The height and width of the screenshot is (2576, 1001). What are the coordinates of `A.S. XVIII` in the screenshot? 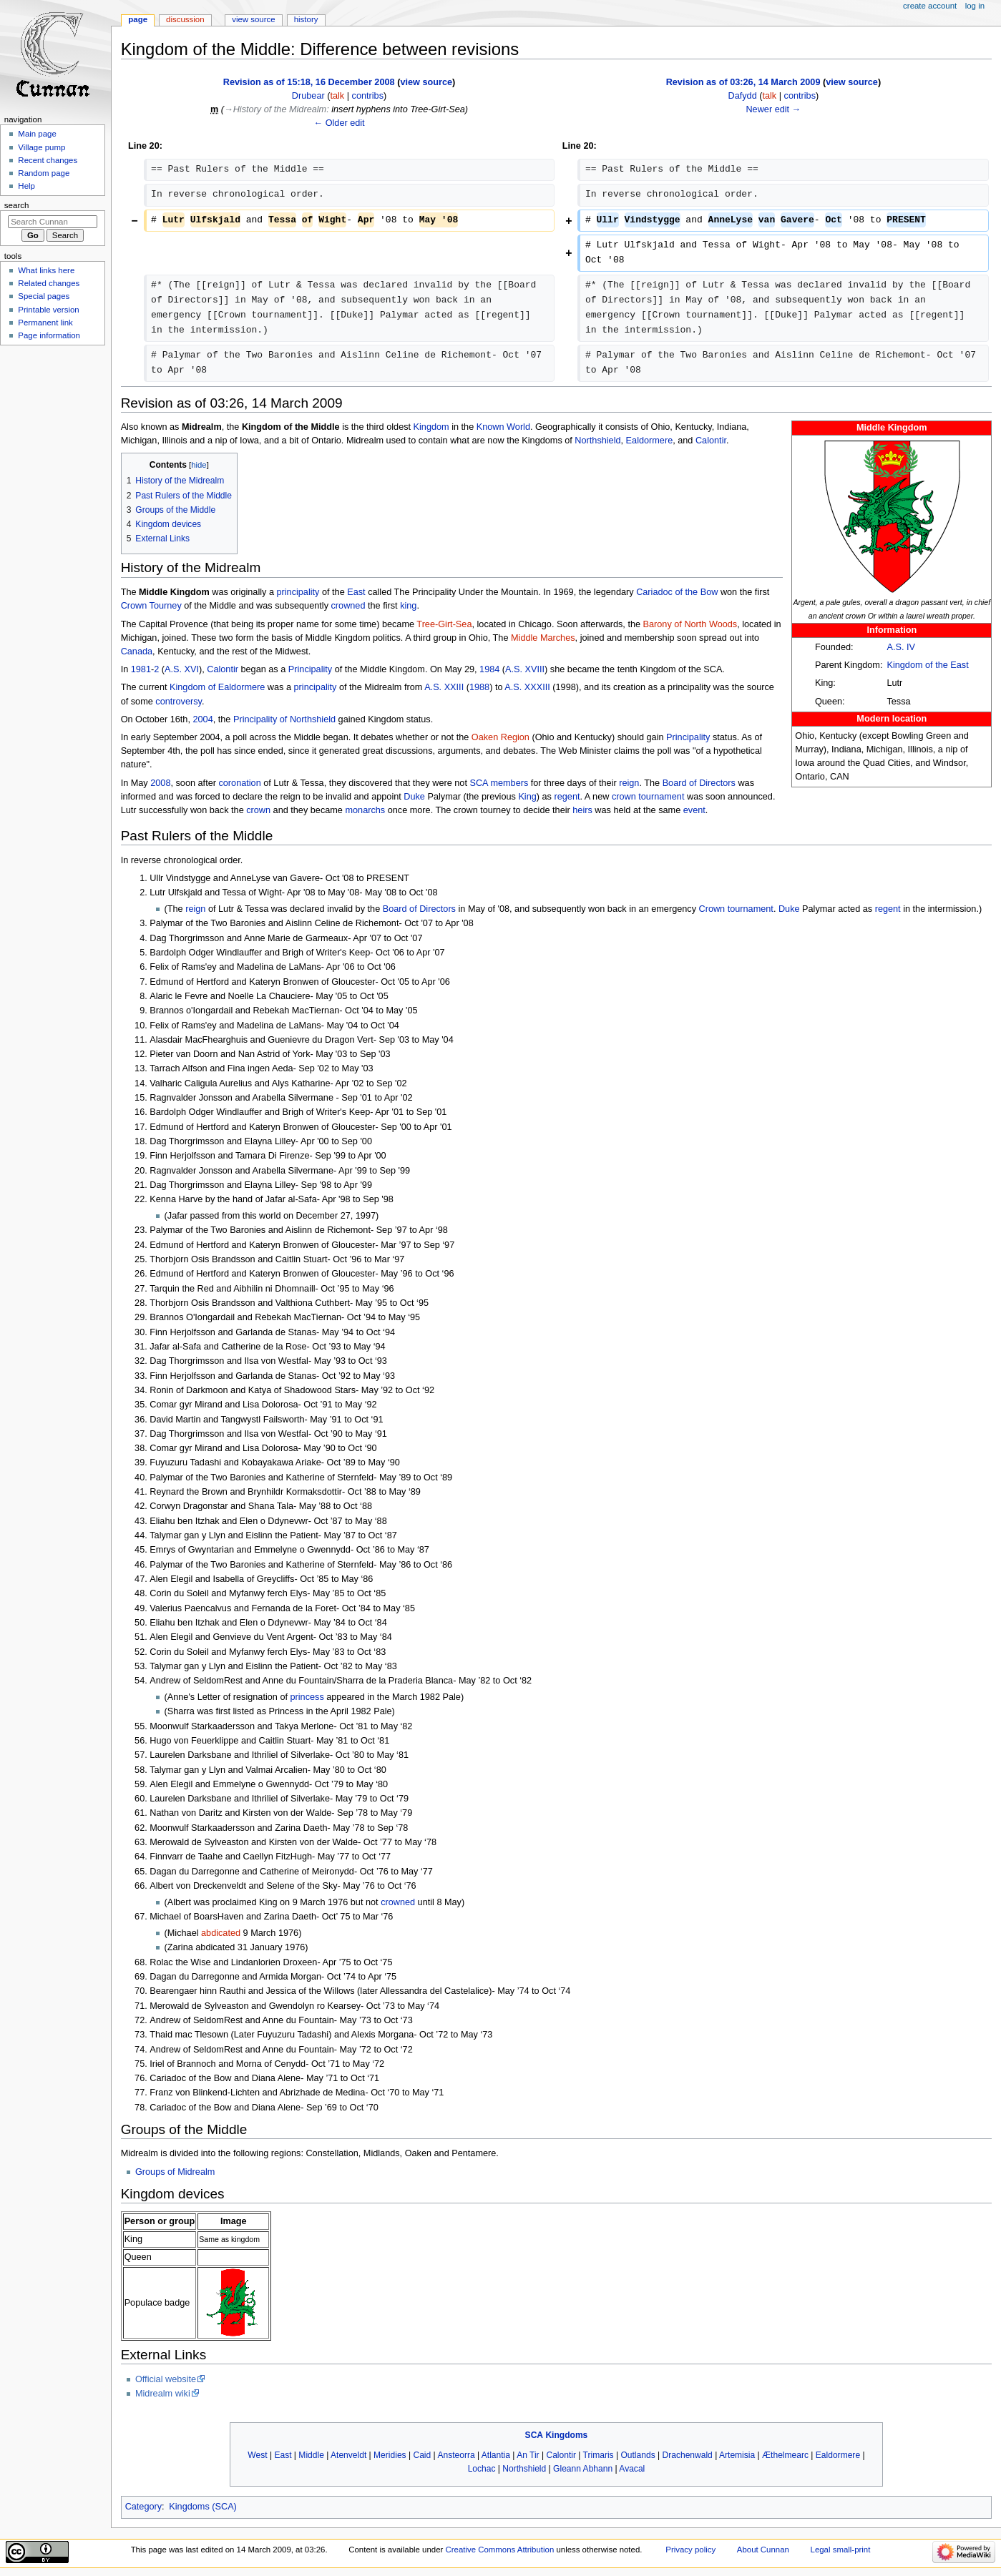 It's located at (525, 669).